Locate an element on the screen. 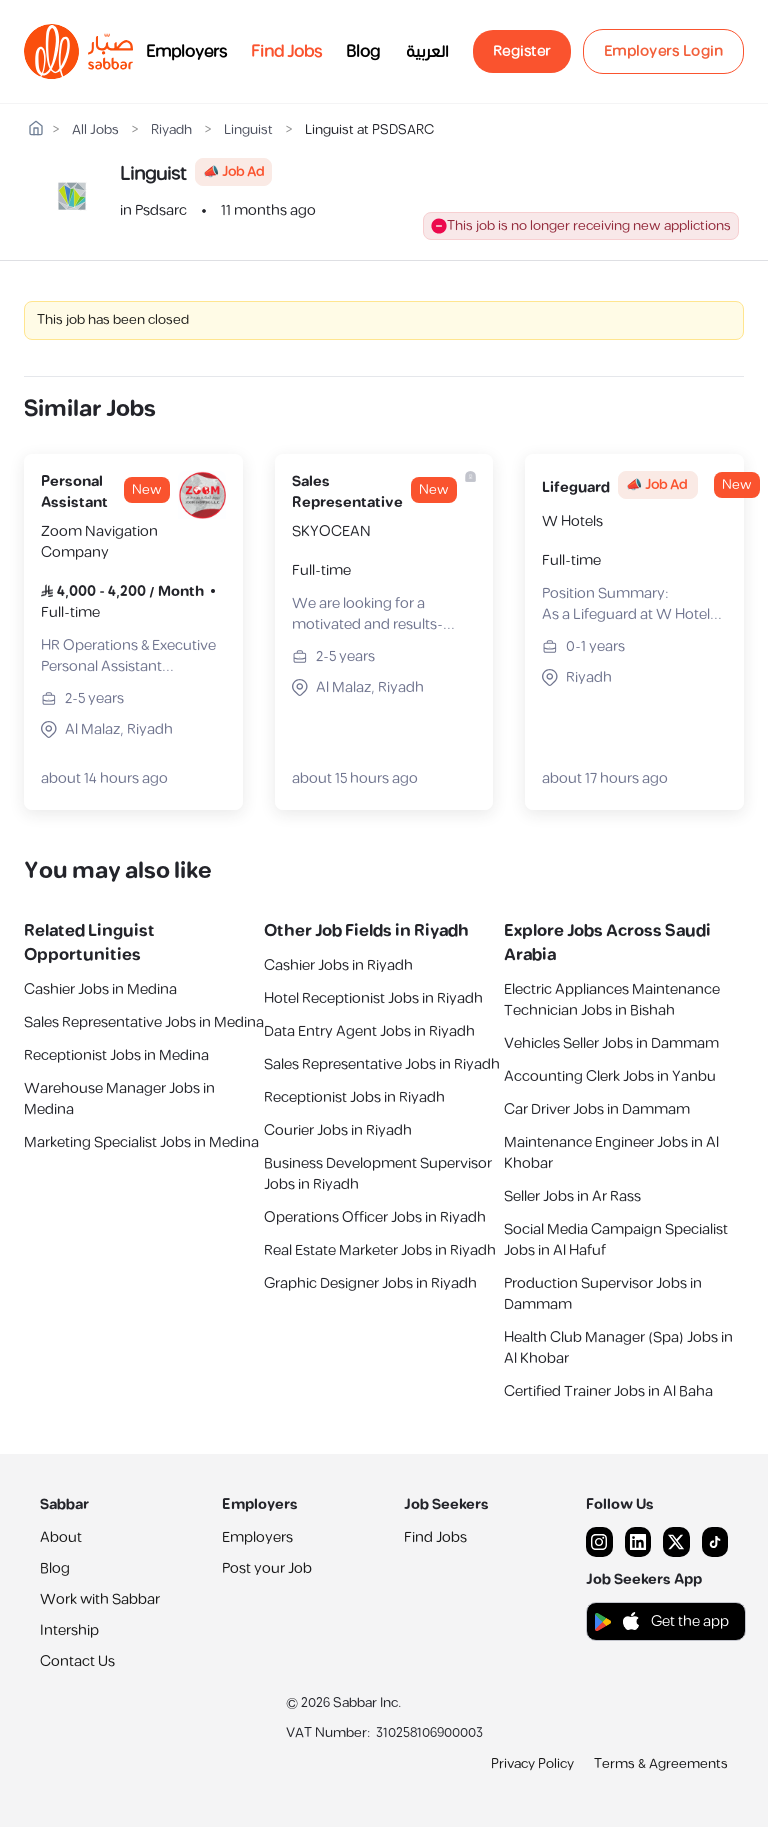 This screenshot has width=768, height=1827. Seller Jobs in Ar Rass is located at coordinates (572, 1196).